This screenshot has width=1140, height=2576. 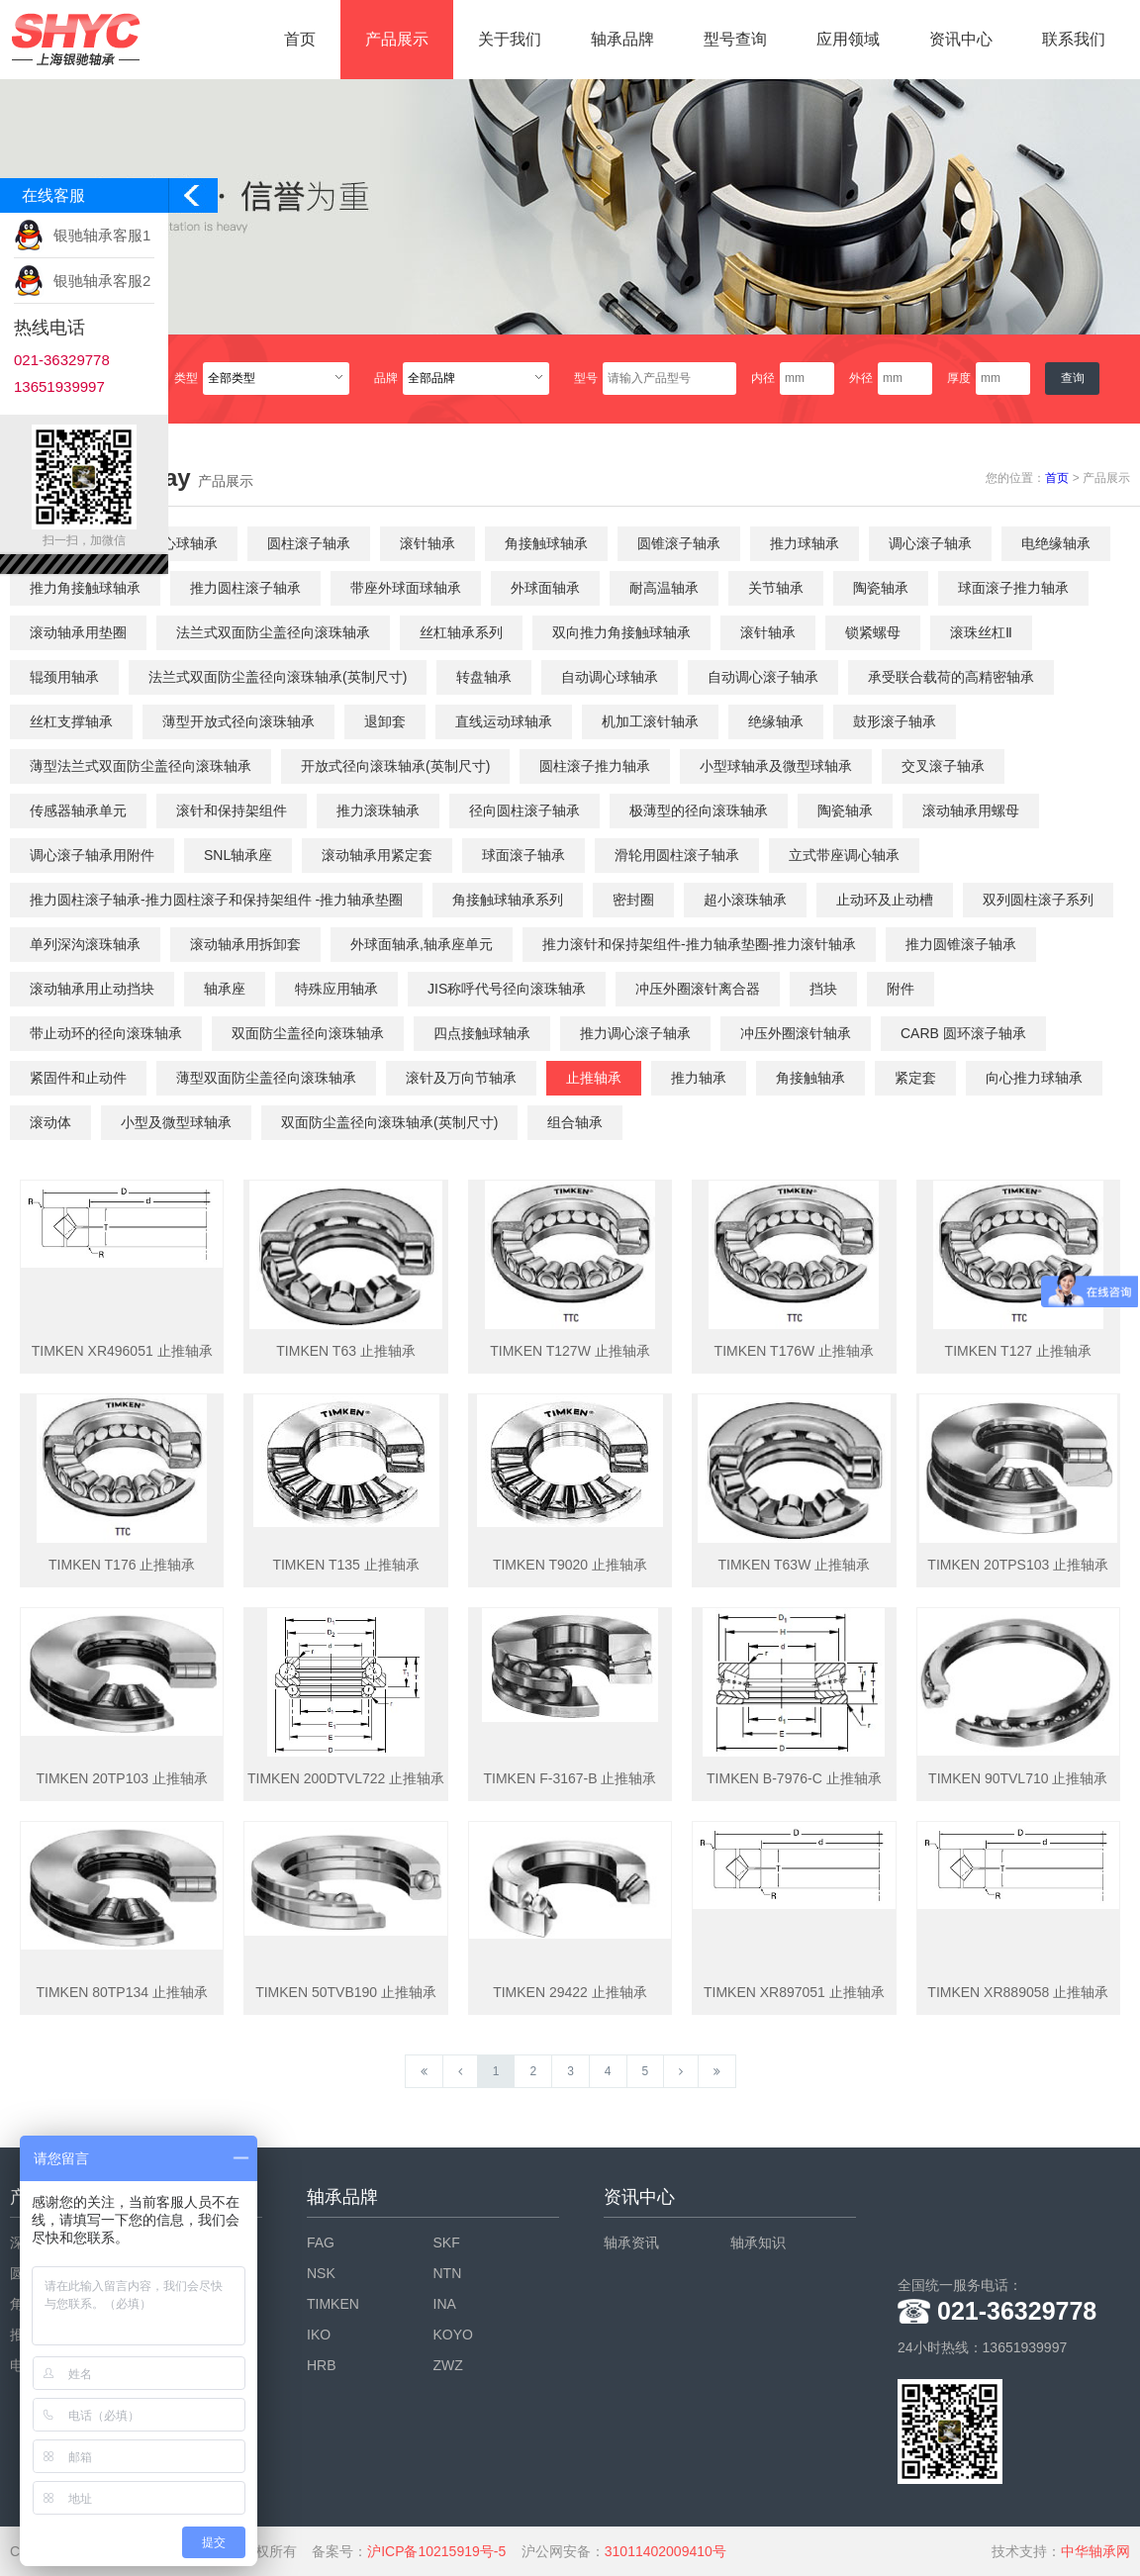 What do you see at coordinates (78, 1078) in the screenshot?
I see `紧固件和止动件` at bounding box center [78, 1078].